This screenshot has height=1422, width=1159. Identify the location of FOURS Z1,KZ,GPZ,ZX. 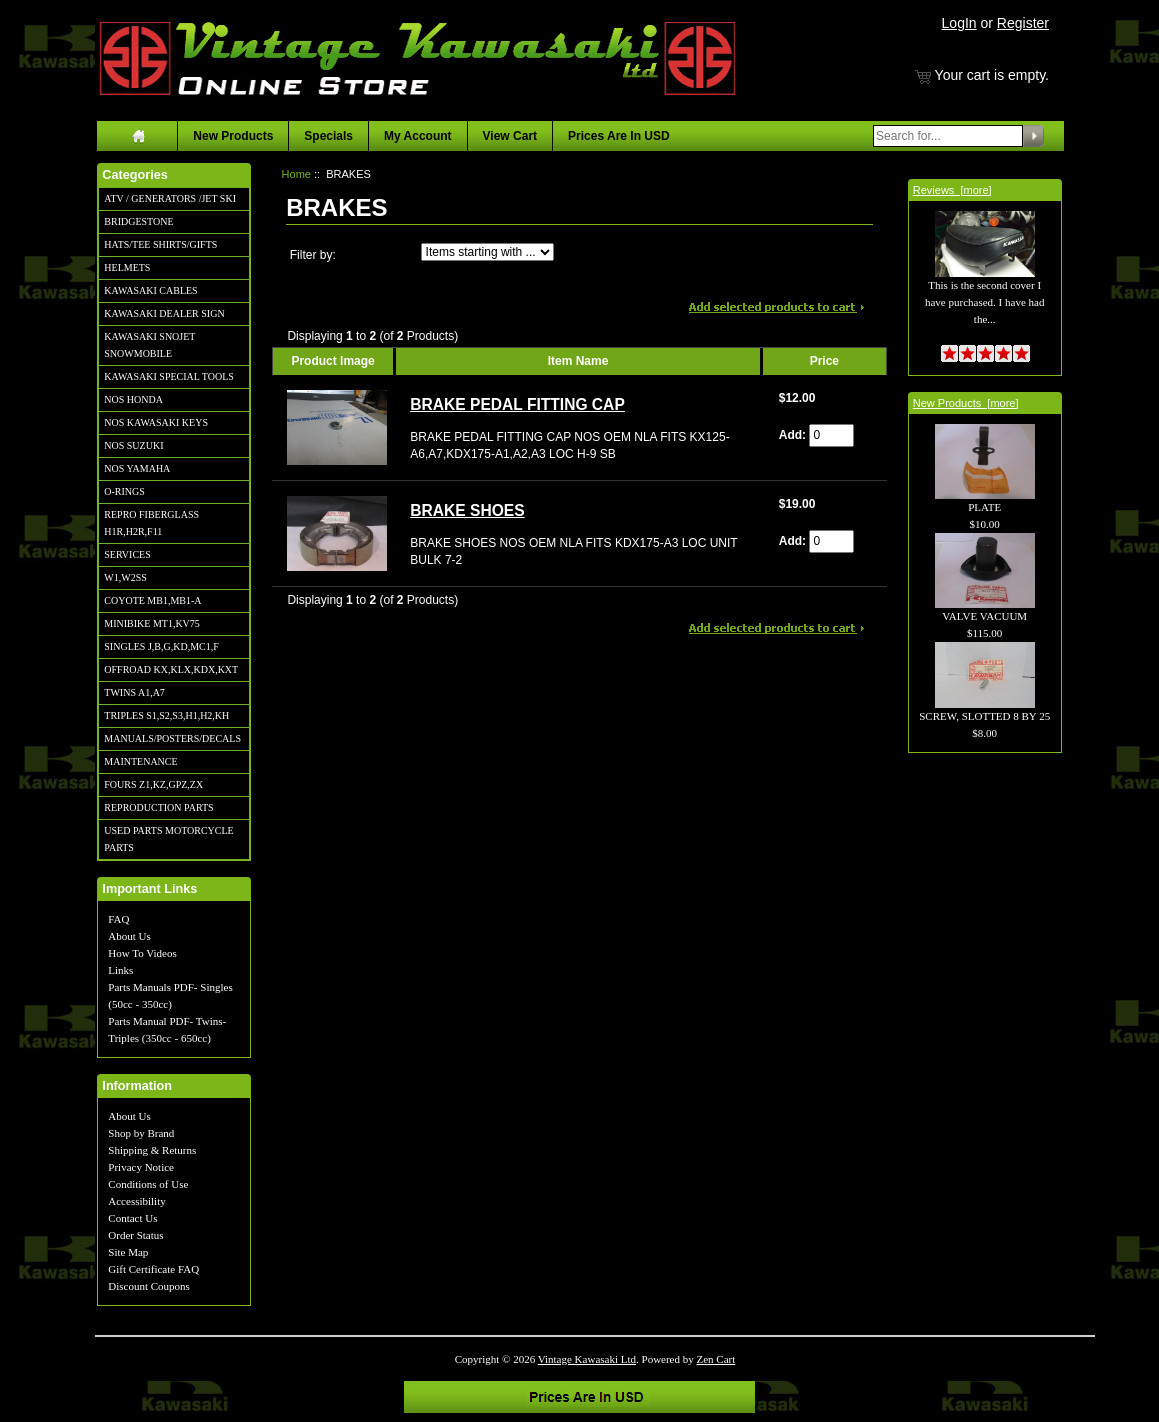
(153, 784).